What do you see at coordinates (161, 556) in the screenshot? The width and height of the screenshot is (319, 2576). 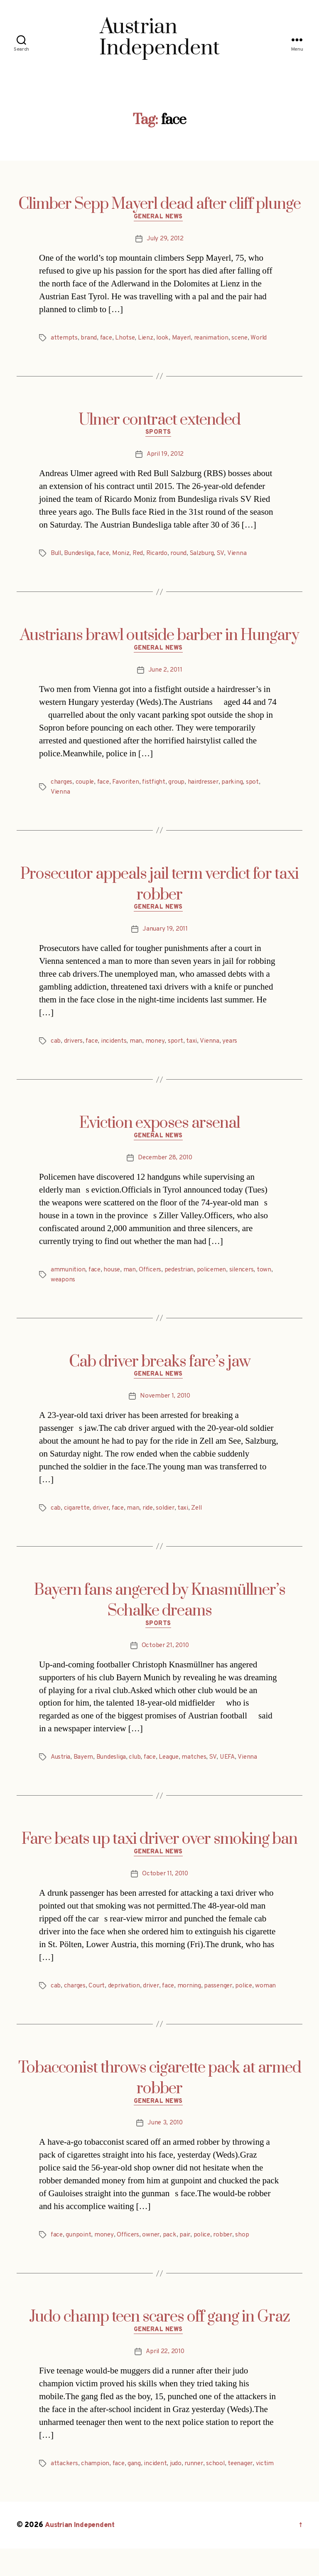 I see `Ricardo` at bounding box center [161, 556].